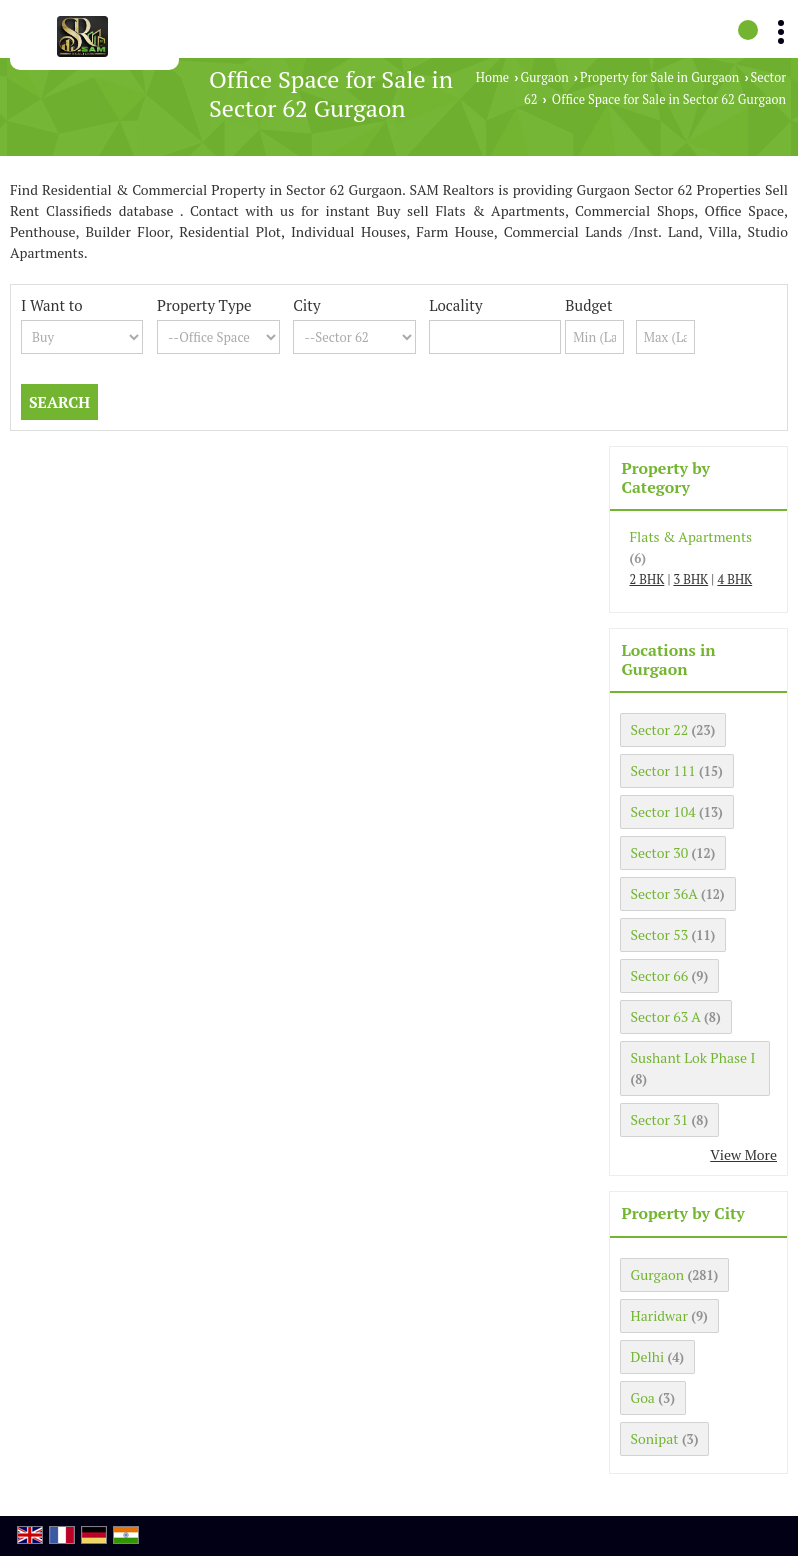  What do you see at coordinates (643, 1397) in the screenshot?
I see `Goa` at bounding box center [643, 1397].